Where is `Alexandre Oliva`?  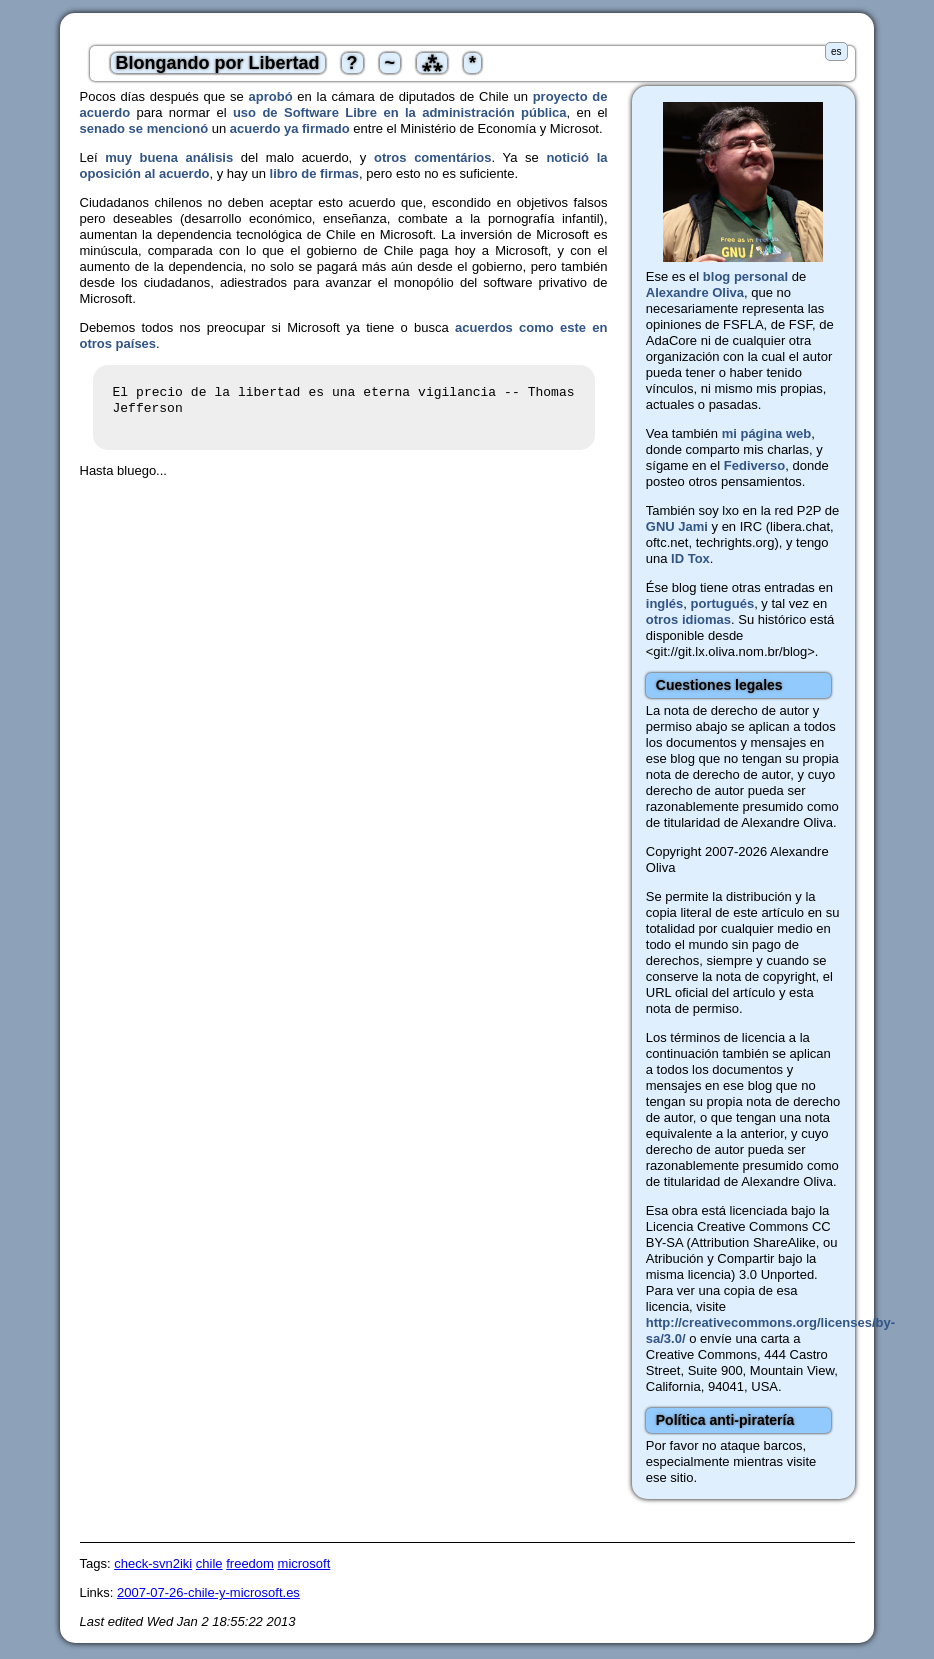 Alexandre Oliva is located at coordinates (695, 292).